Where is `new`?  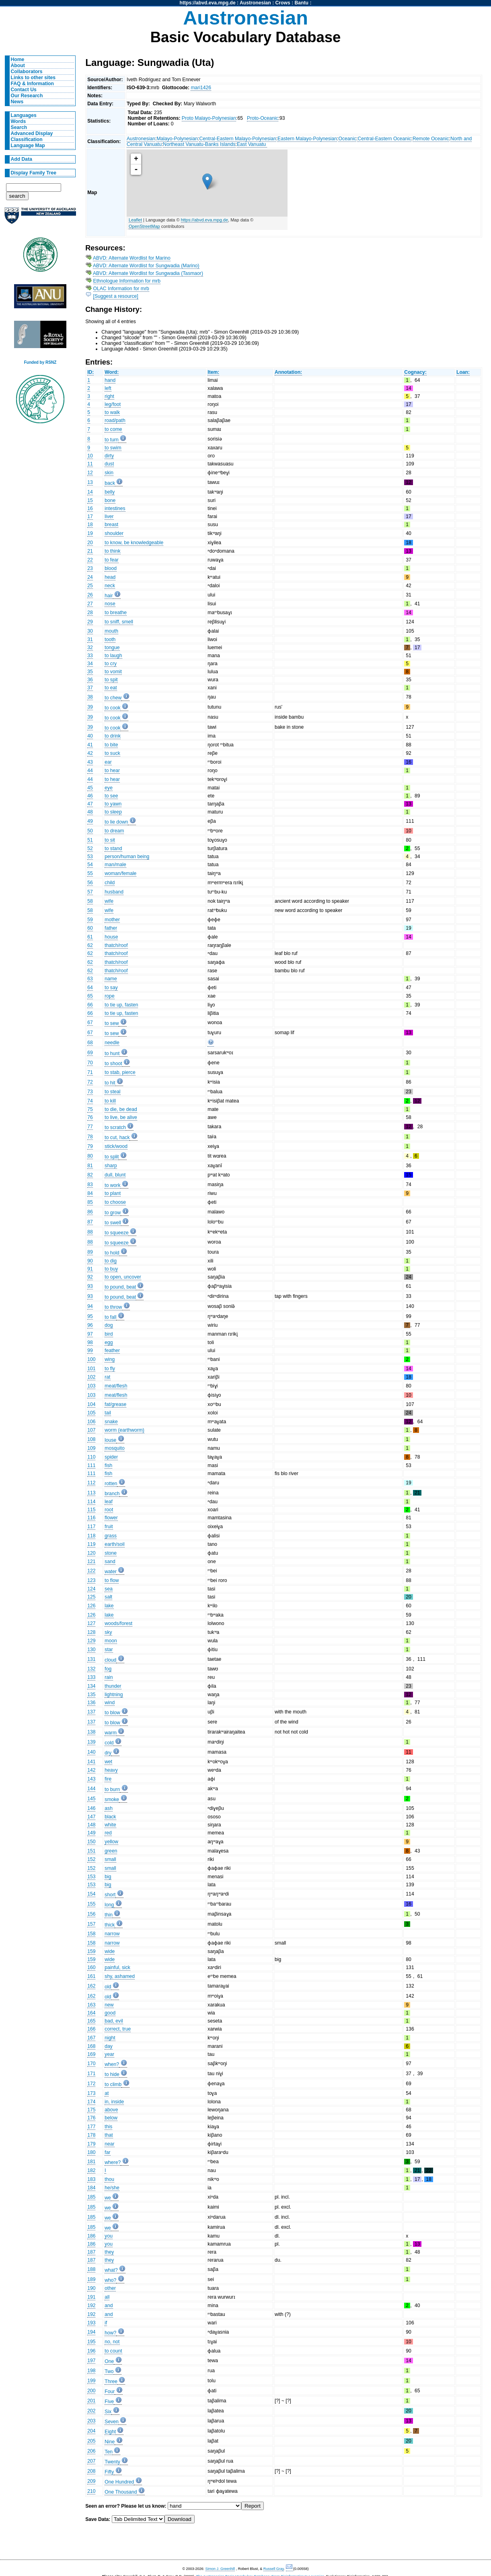 new is located at coordinates (109, 2005).